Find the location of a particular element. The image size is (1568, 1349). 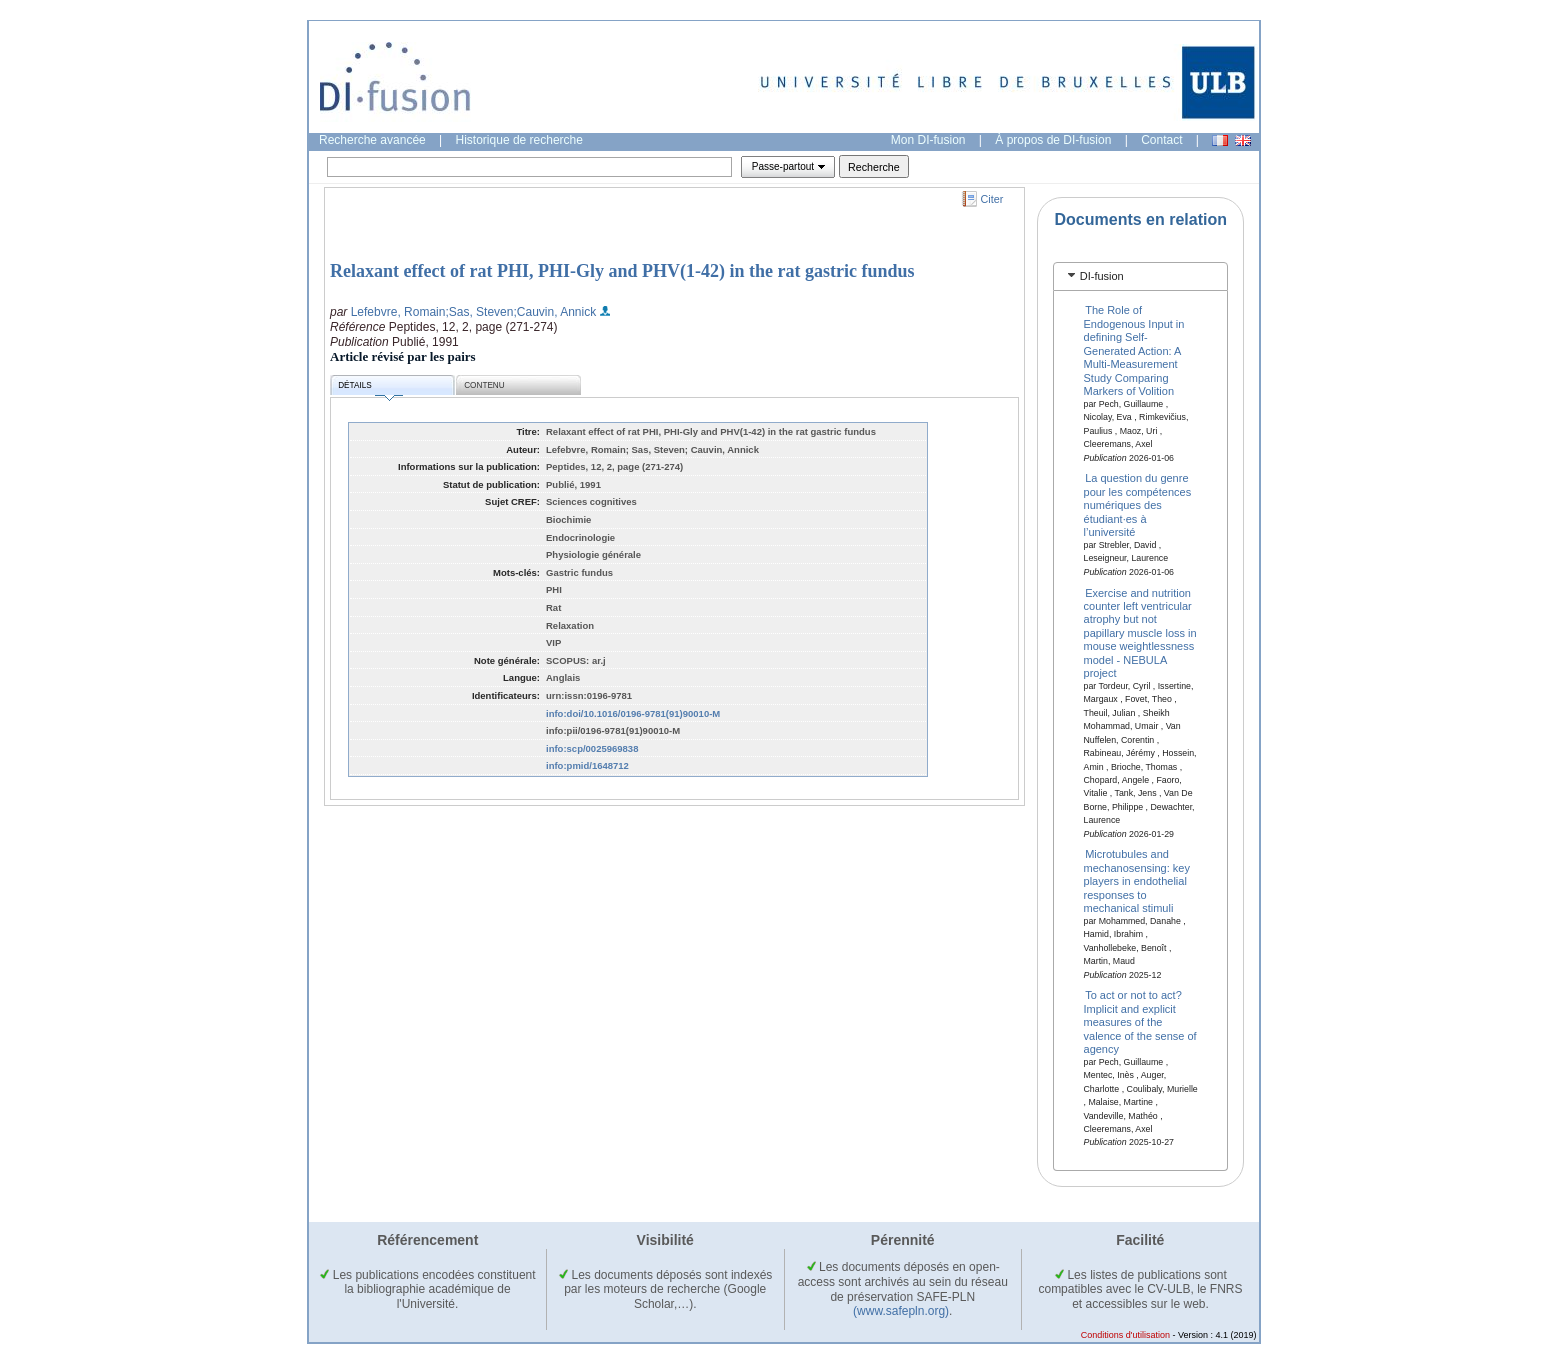

Historique de recherche is located at coordinates (519, 140).